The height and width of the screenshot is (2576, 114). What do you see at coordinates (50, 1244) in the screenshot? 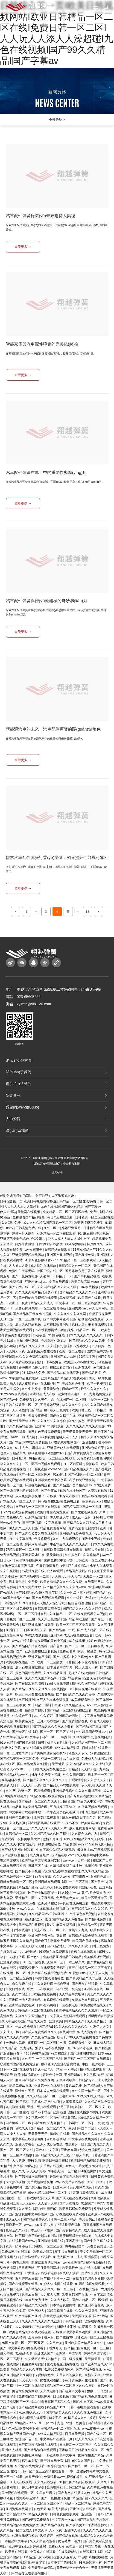
I see `日韩网站在线播放` at bounding box center [50, 1244].